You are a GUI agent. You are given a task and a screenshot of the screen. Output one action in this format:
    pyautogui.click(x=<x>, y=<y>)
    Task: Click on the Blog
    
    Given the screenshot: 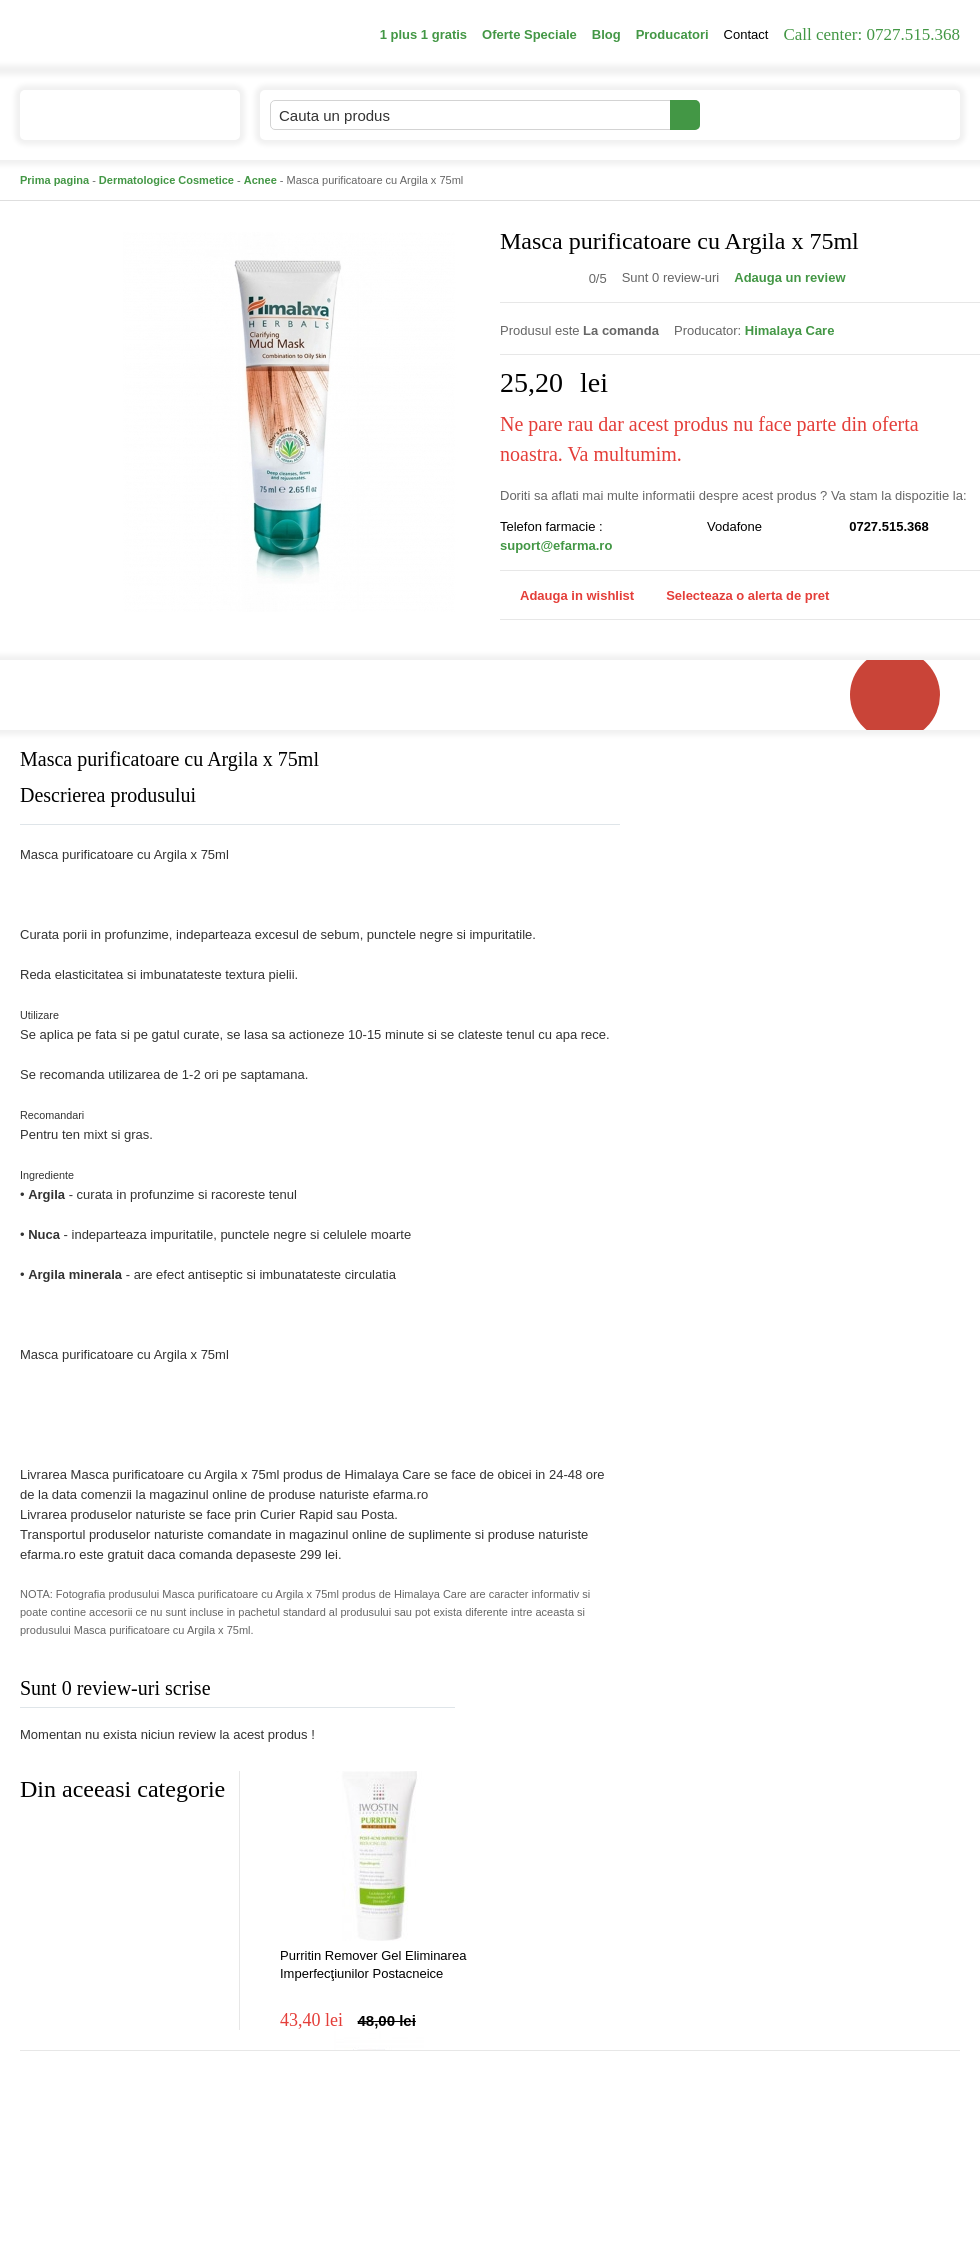 What is the action you would take?
    pyautogui.click(x=606, y=34)
    